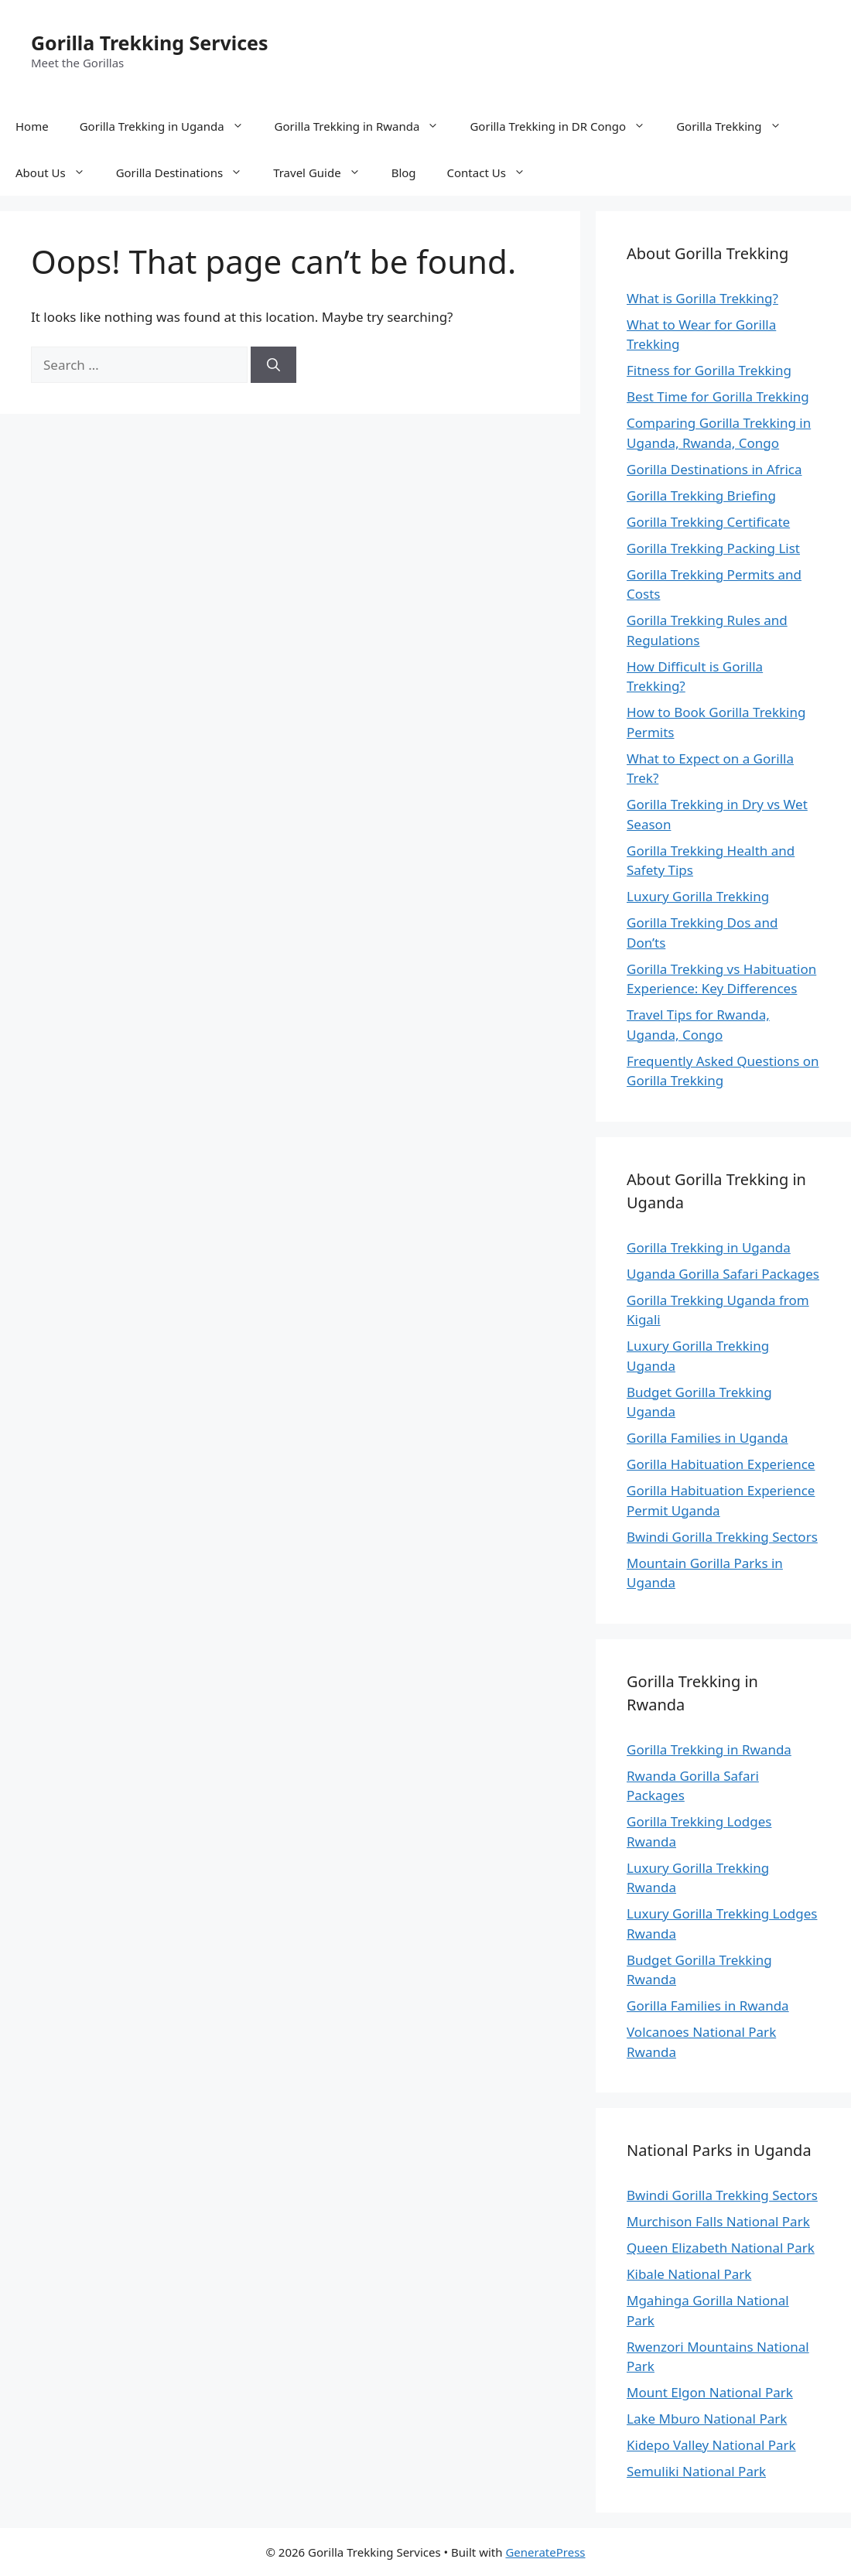 The width and height of the screenshot is (851, 2576). What do you see at coordinates (713, 548) in the screenshot?
I see `Gorilla Trekking Packing List` at bounding box center [713, 548].